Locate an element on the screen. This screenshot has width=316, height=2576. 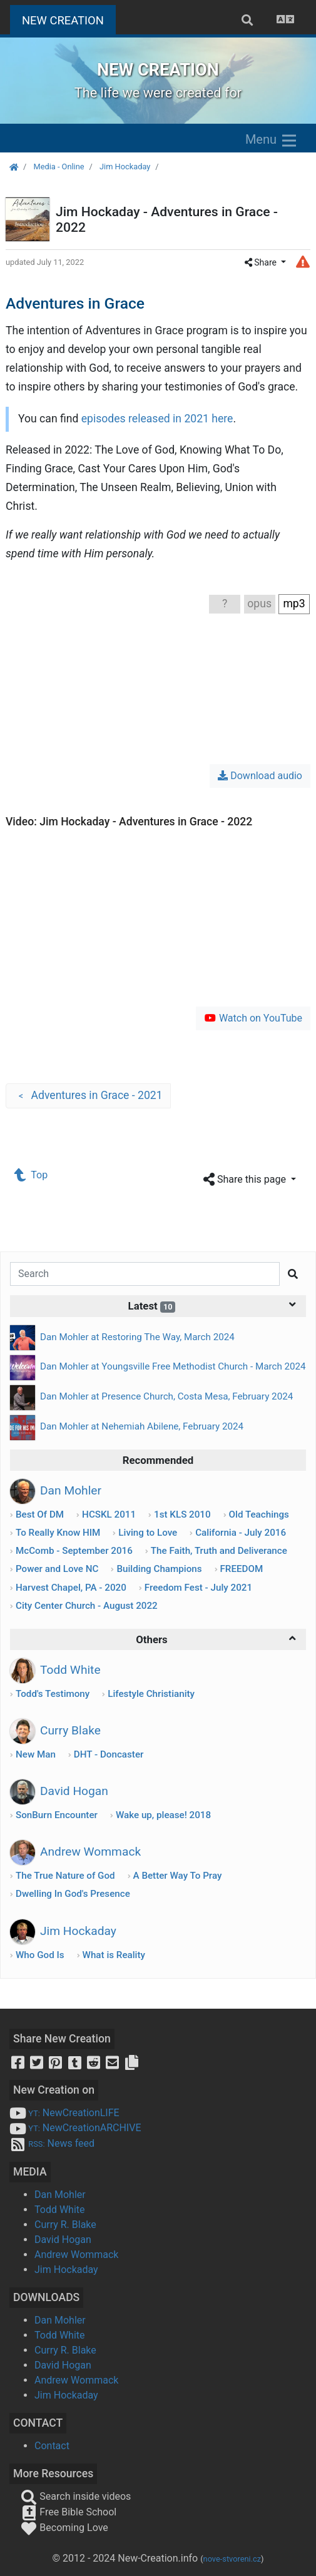
nove-stvoreni.cz is located at coordinates (232, 2559).